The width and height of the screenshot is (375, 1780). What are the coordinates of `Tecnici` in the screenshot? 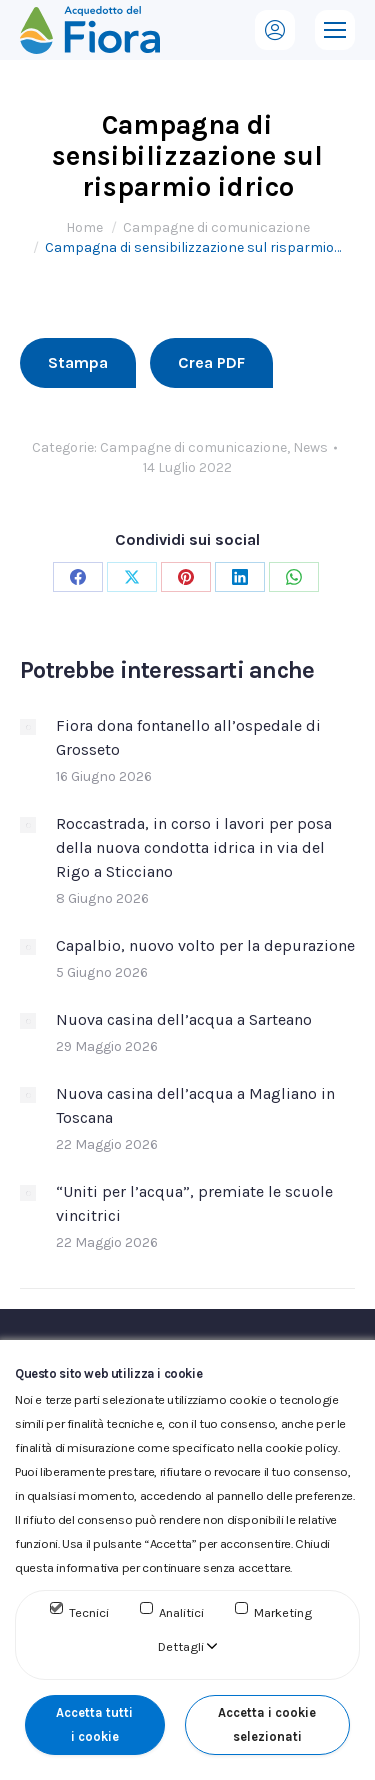 It's located at (89, 1612).